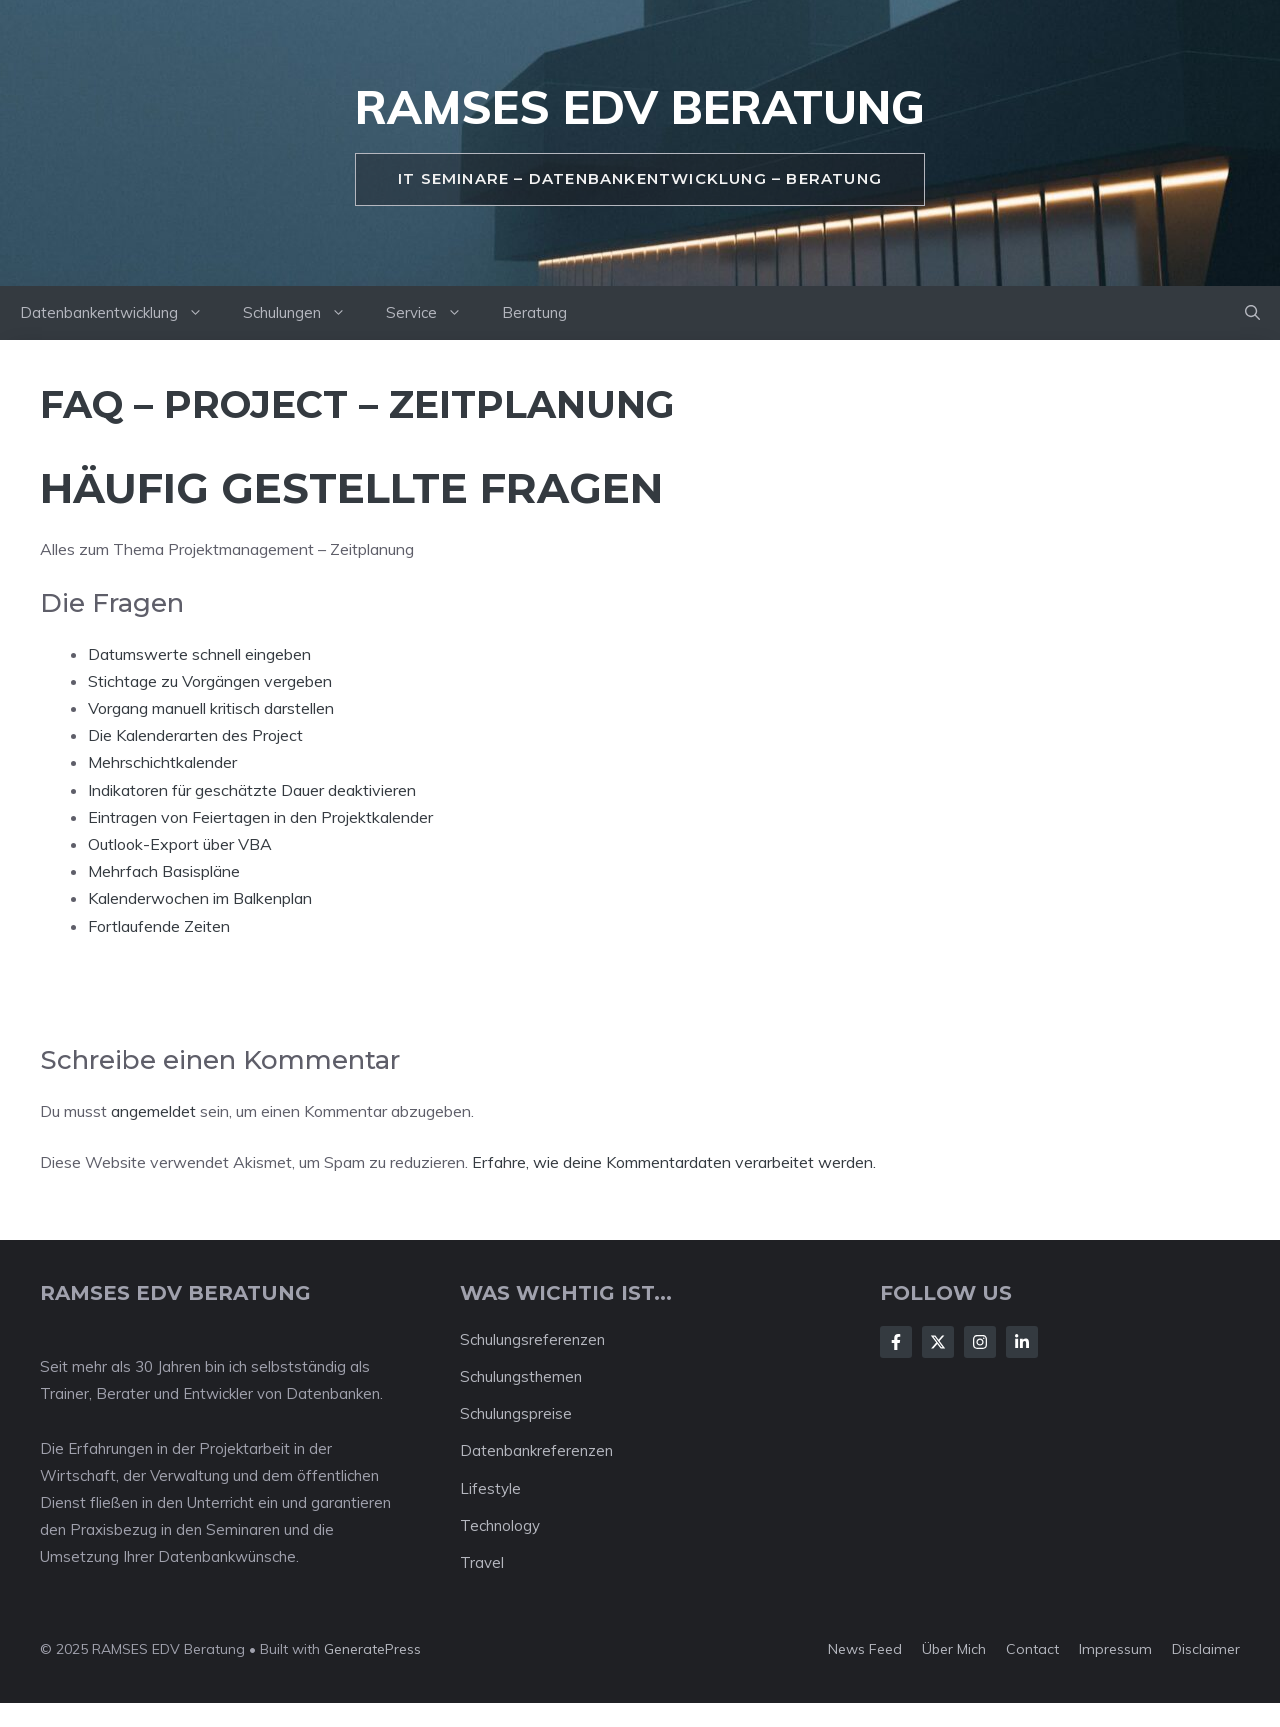 This screenshot has width=1280, height=1727. I want to click on RAMSES EDV Beratung, so click(640, 107).